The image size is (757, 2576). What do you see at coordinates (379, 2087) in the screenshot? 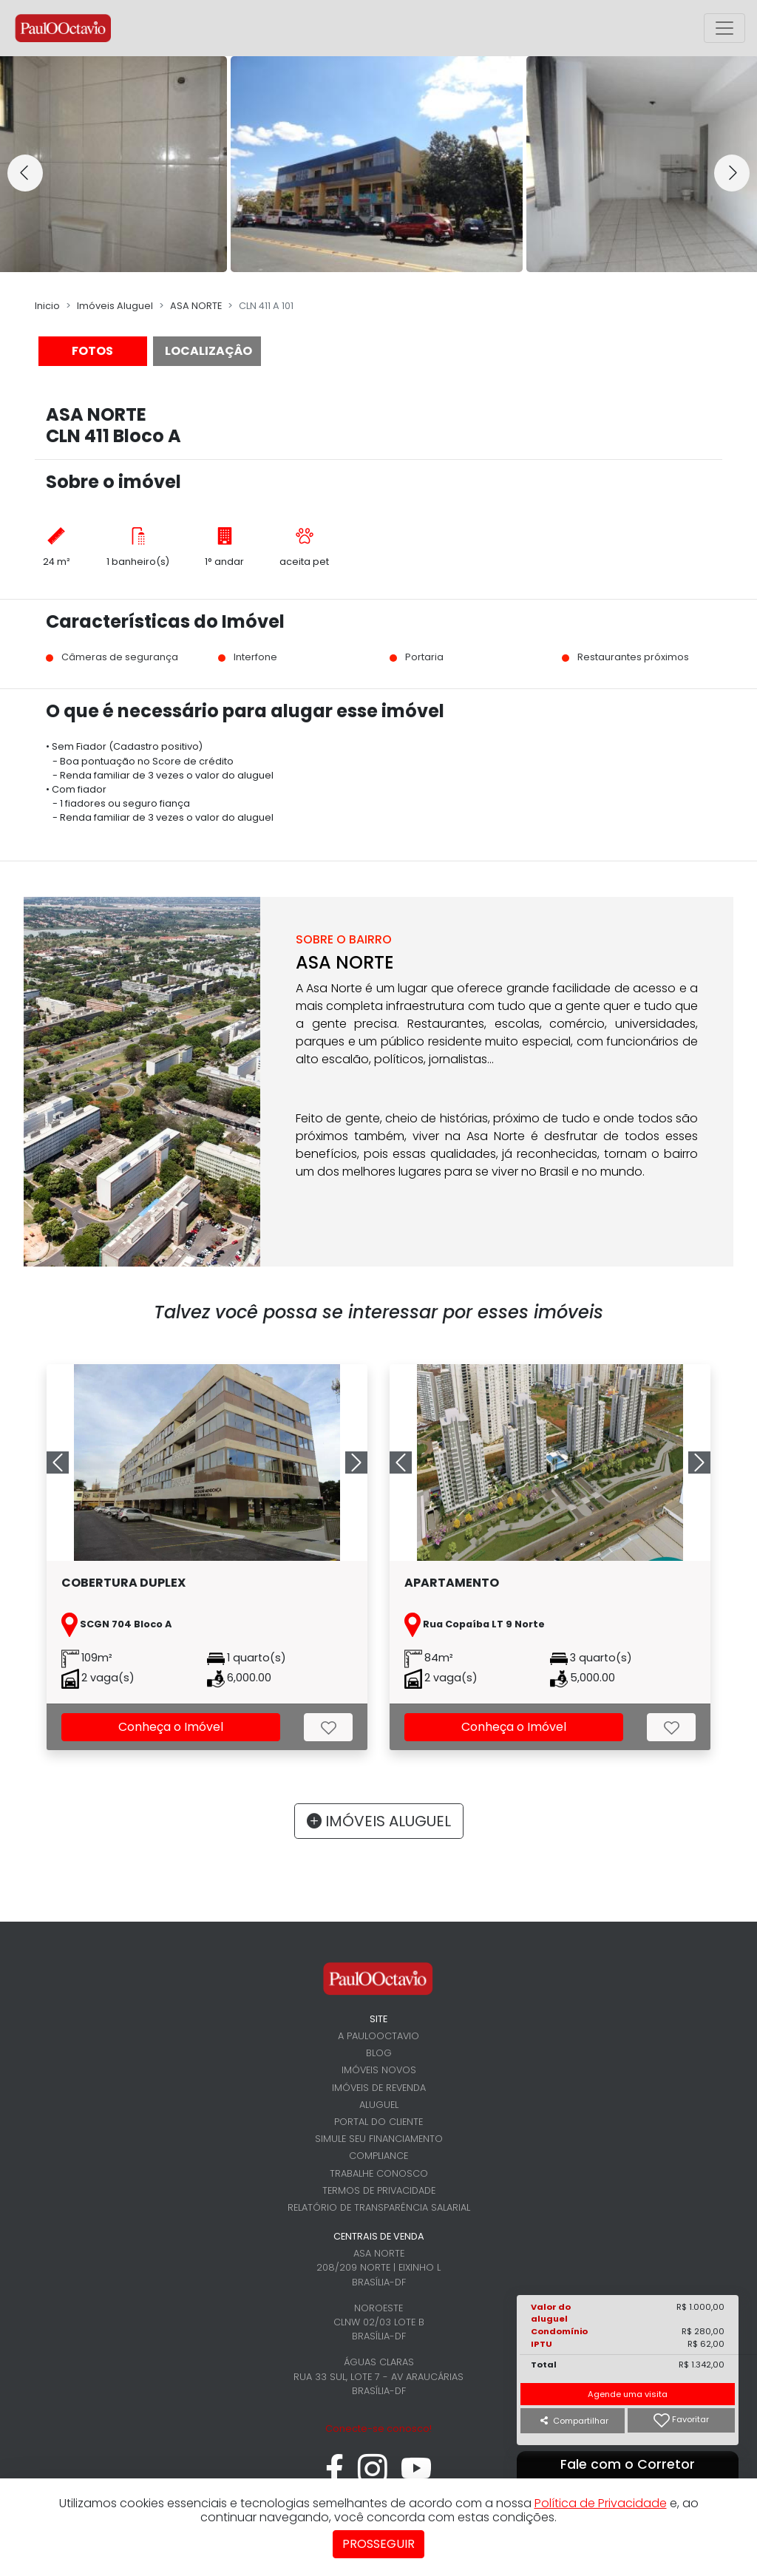
I see `Imóveis de revenda` at bounding box center [379, 2087].